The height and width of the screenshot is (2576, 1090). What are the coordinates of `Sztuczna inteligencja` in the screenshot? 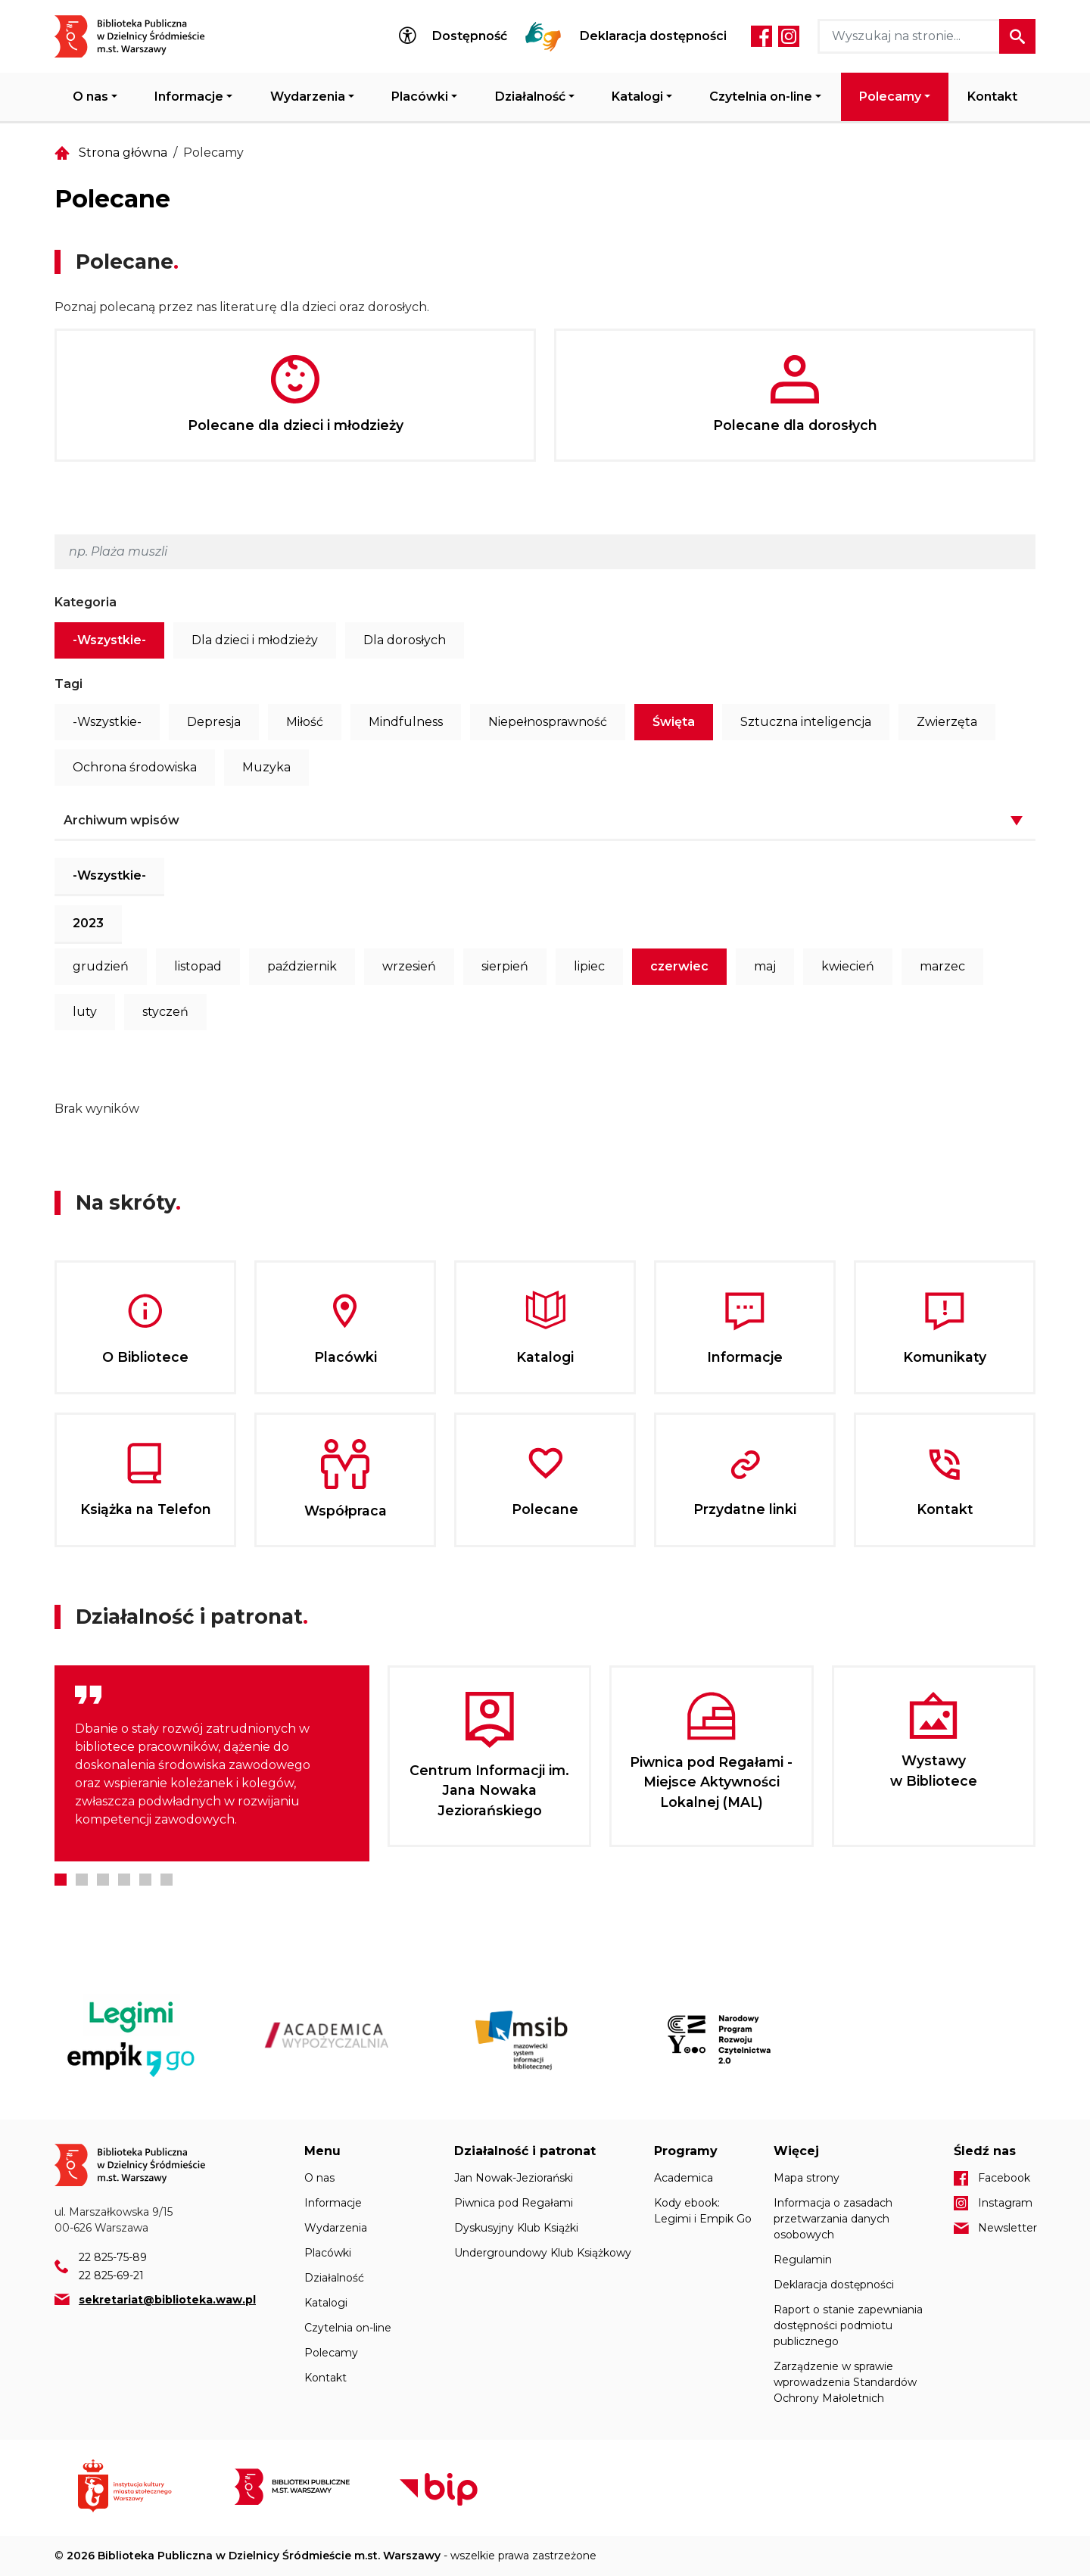 It's located at (805, 722).